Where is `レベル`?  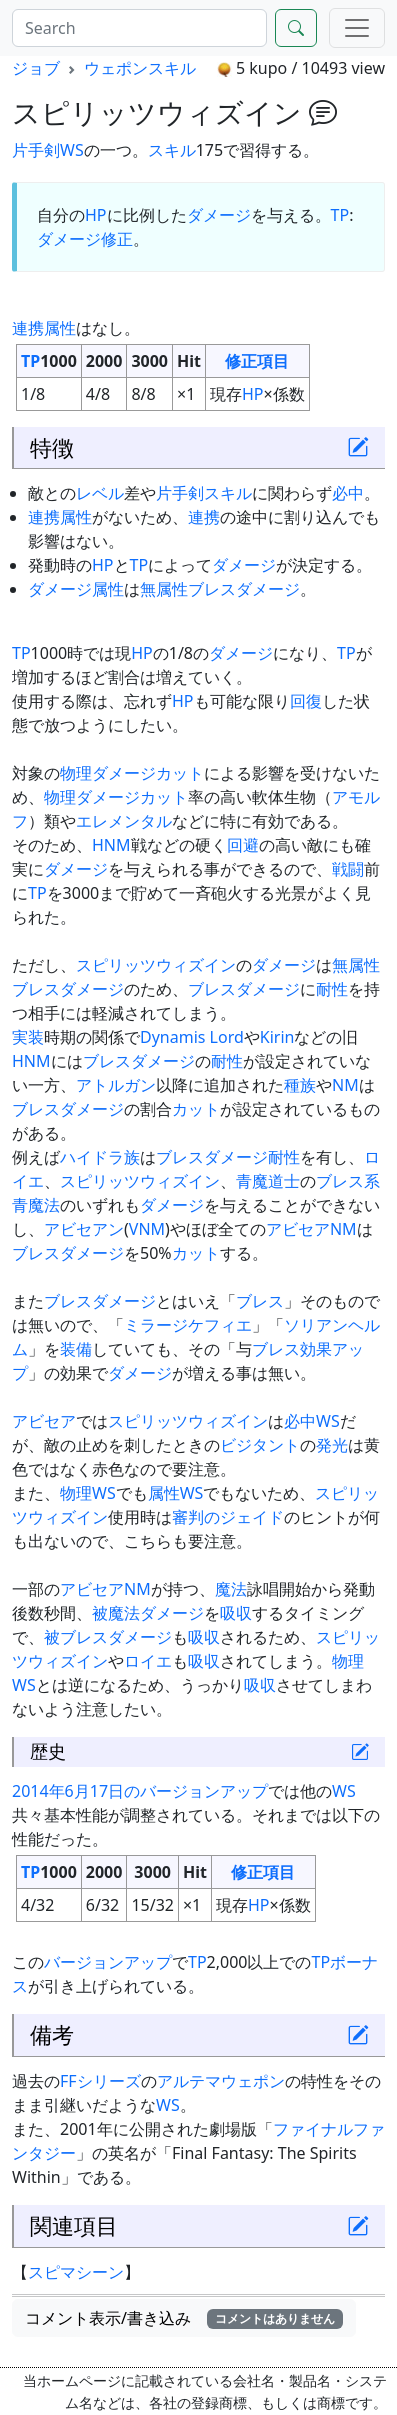 レベル is located at coordinates (100, 493).